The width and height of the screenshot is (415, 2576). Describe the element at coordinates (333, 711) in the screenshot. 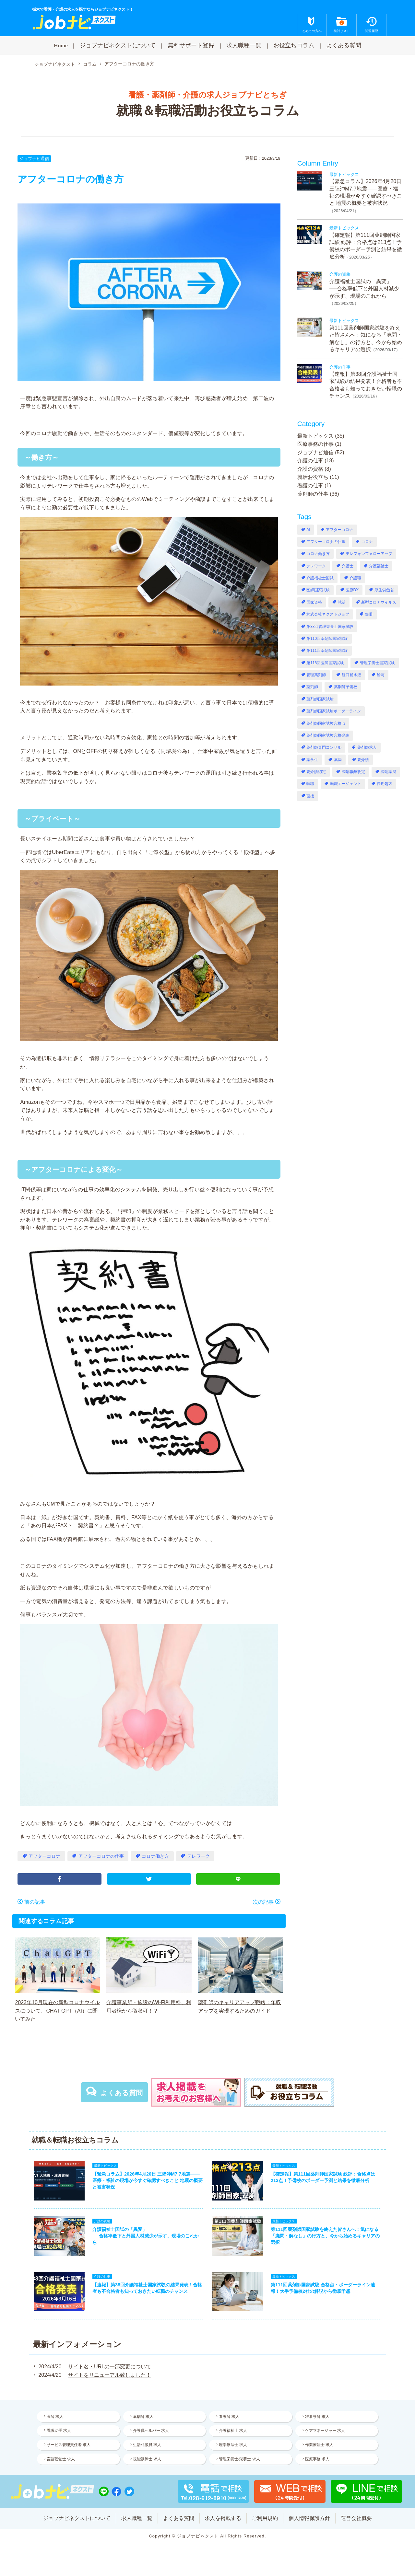

I see `薬剤師国家試験ボーダーライン` at that location.